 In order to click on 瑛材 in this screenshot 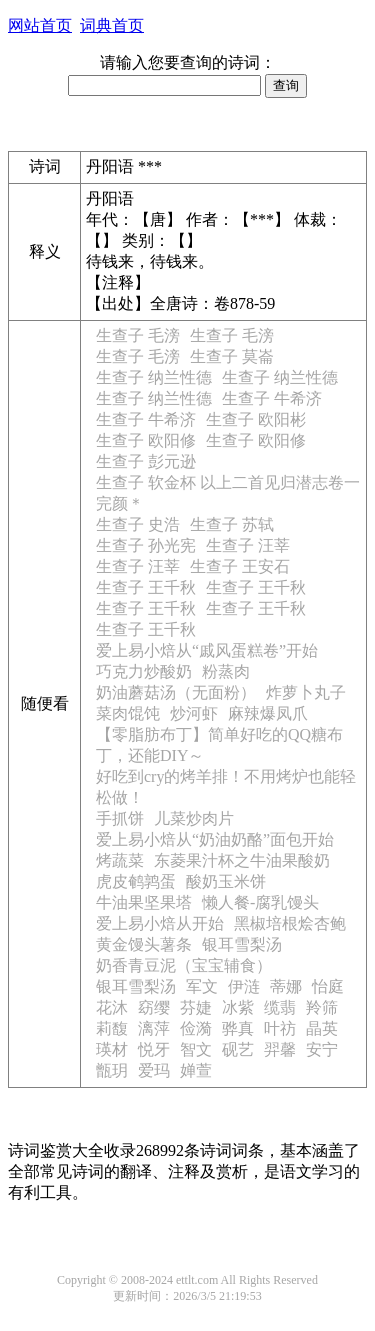, I will do `click(112, 1049)`.